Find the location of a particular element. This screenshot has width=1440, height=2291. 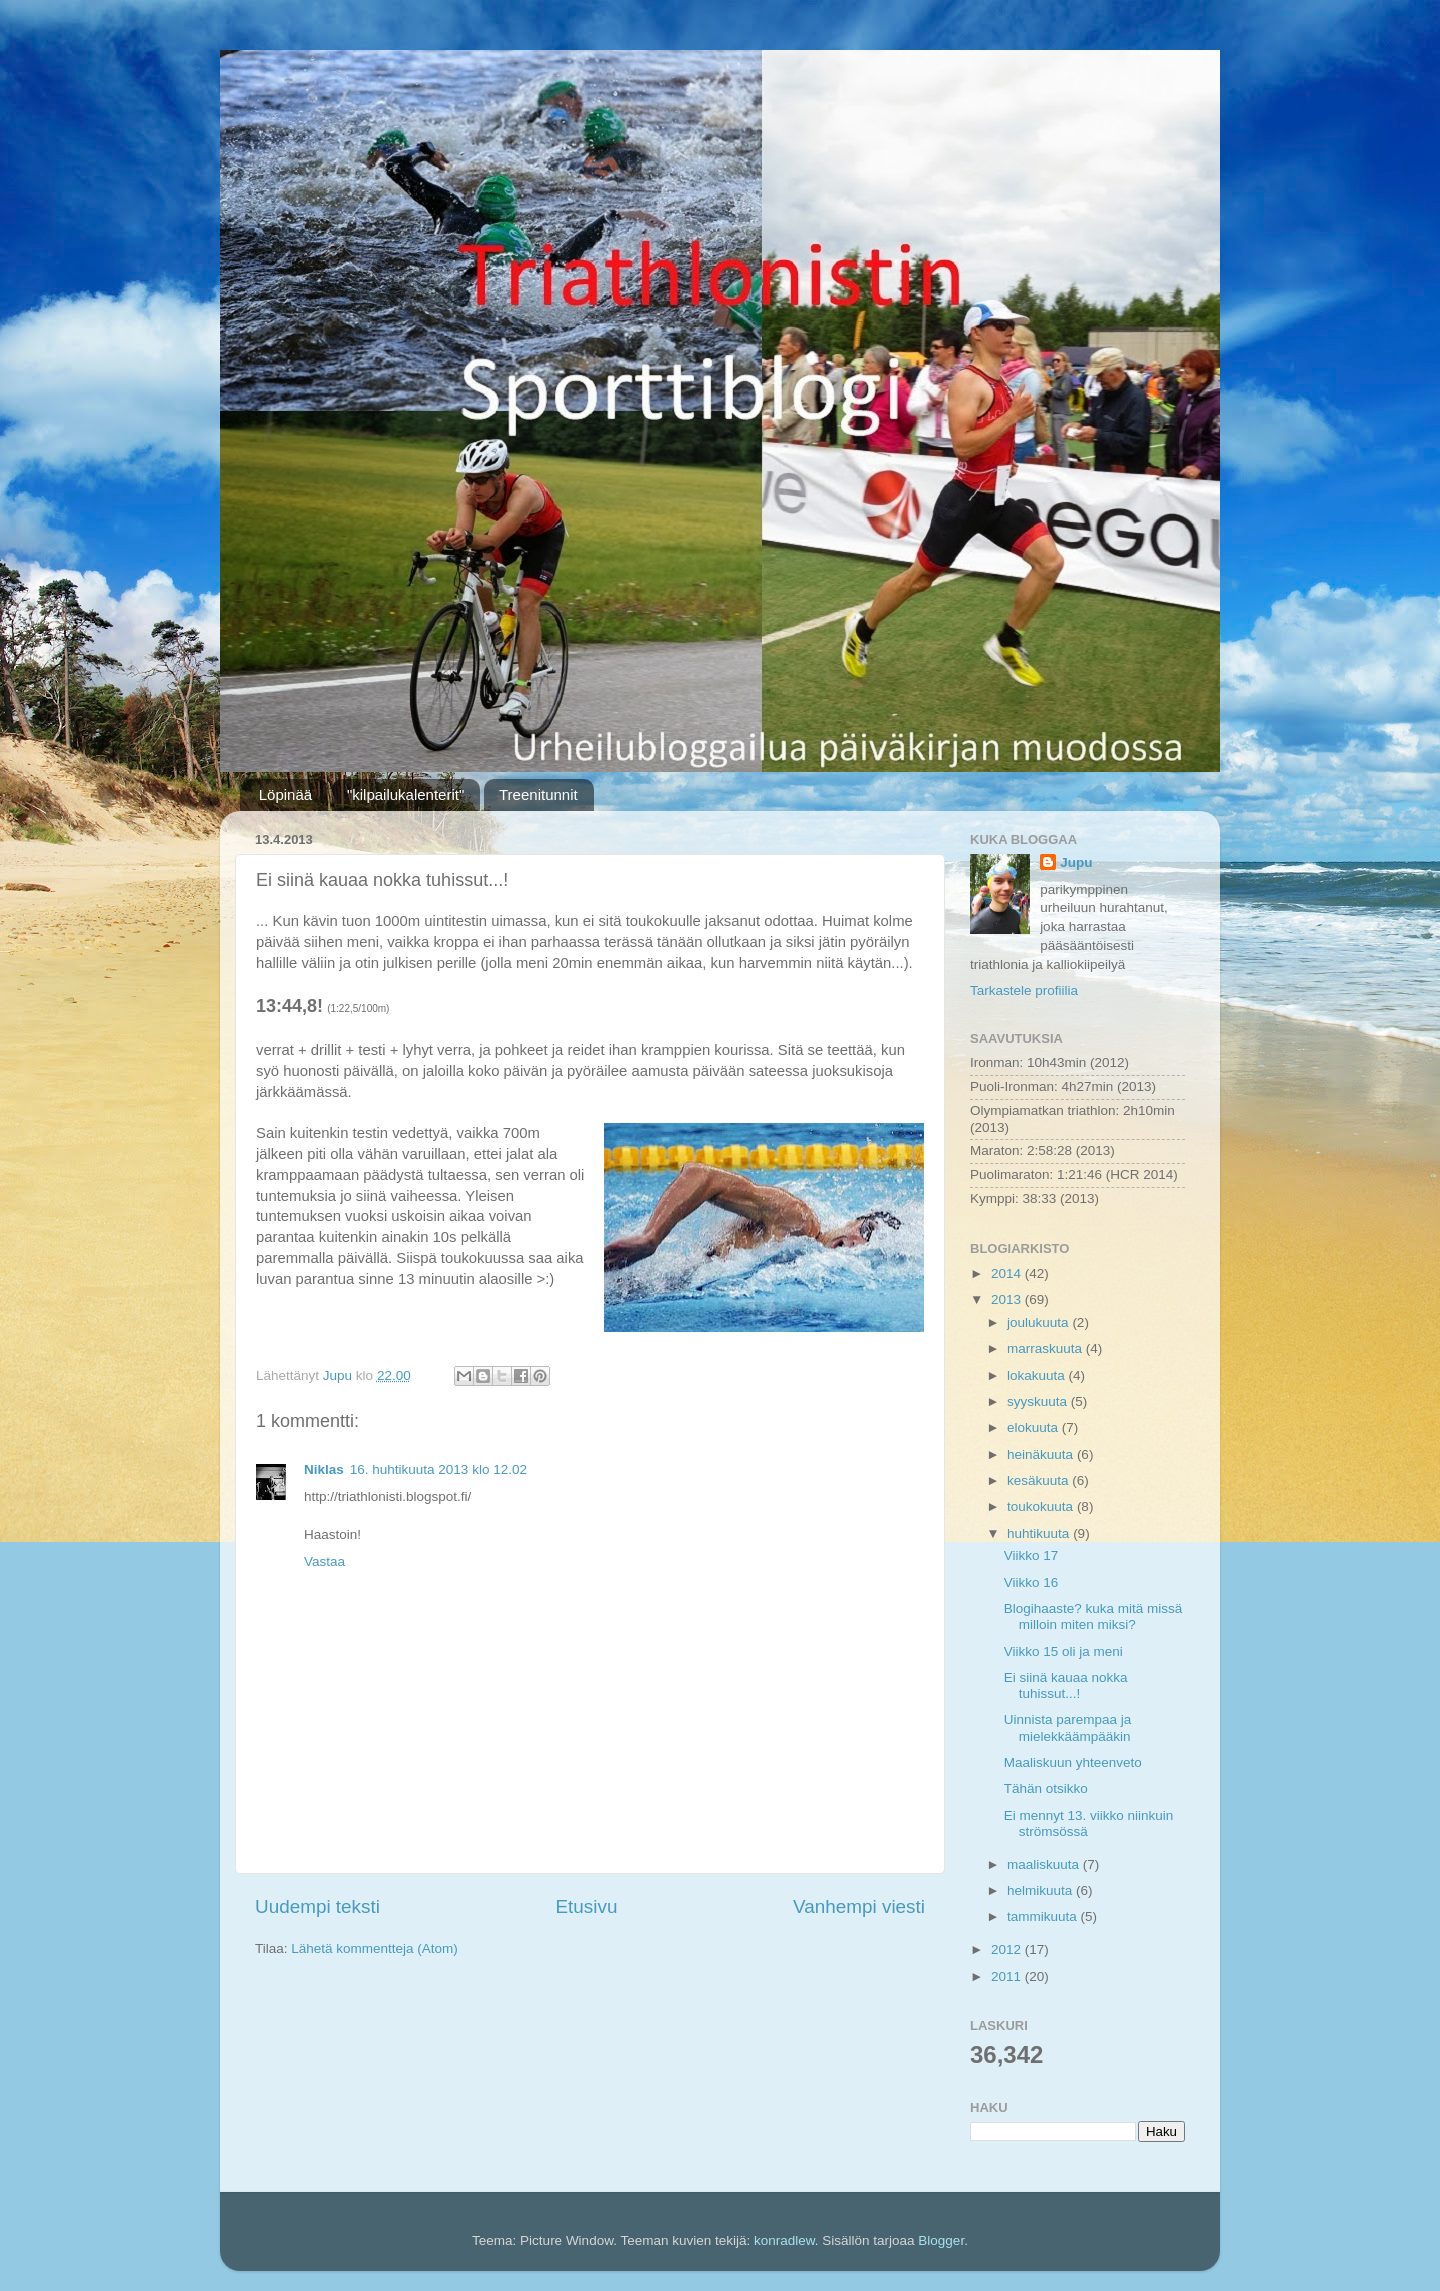

joulukuuta is located at coordinates (1039, 1322).